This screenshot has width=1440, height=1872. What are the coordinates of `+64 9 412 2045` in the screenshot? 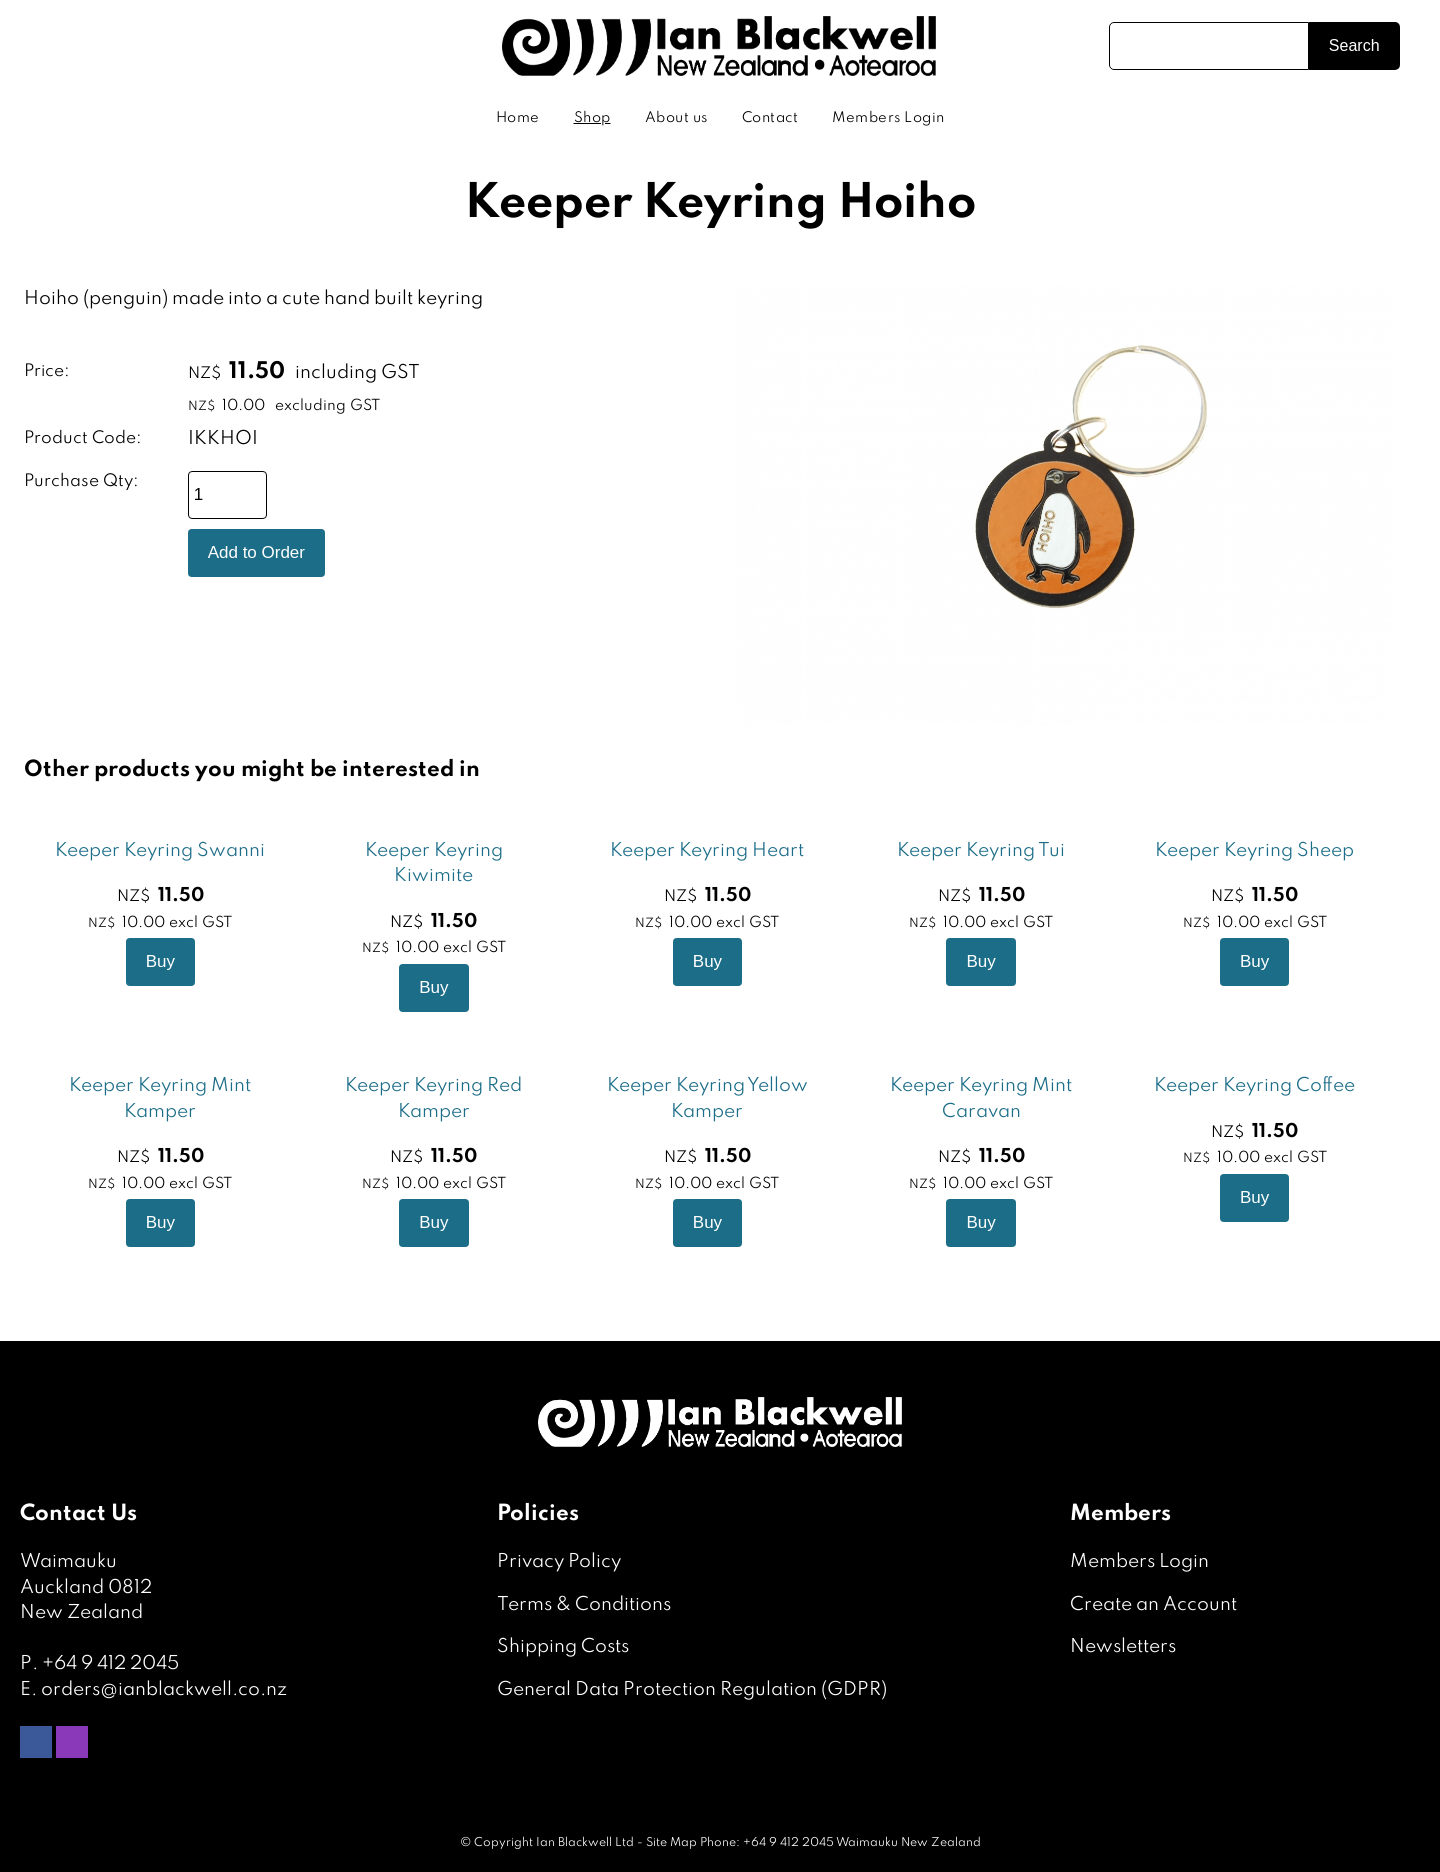 It's located at (110, 1663).